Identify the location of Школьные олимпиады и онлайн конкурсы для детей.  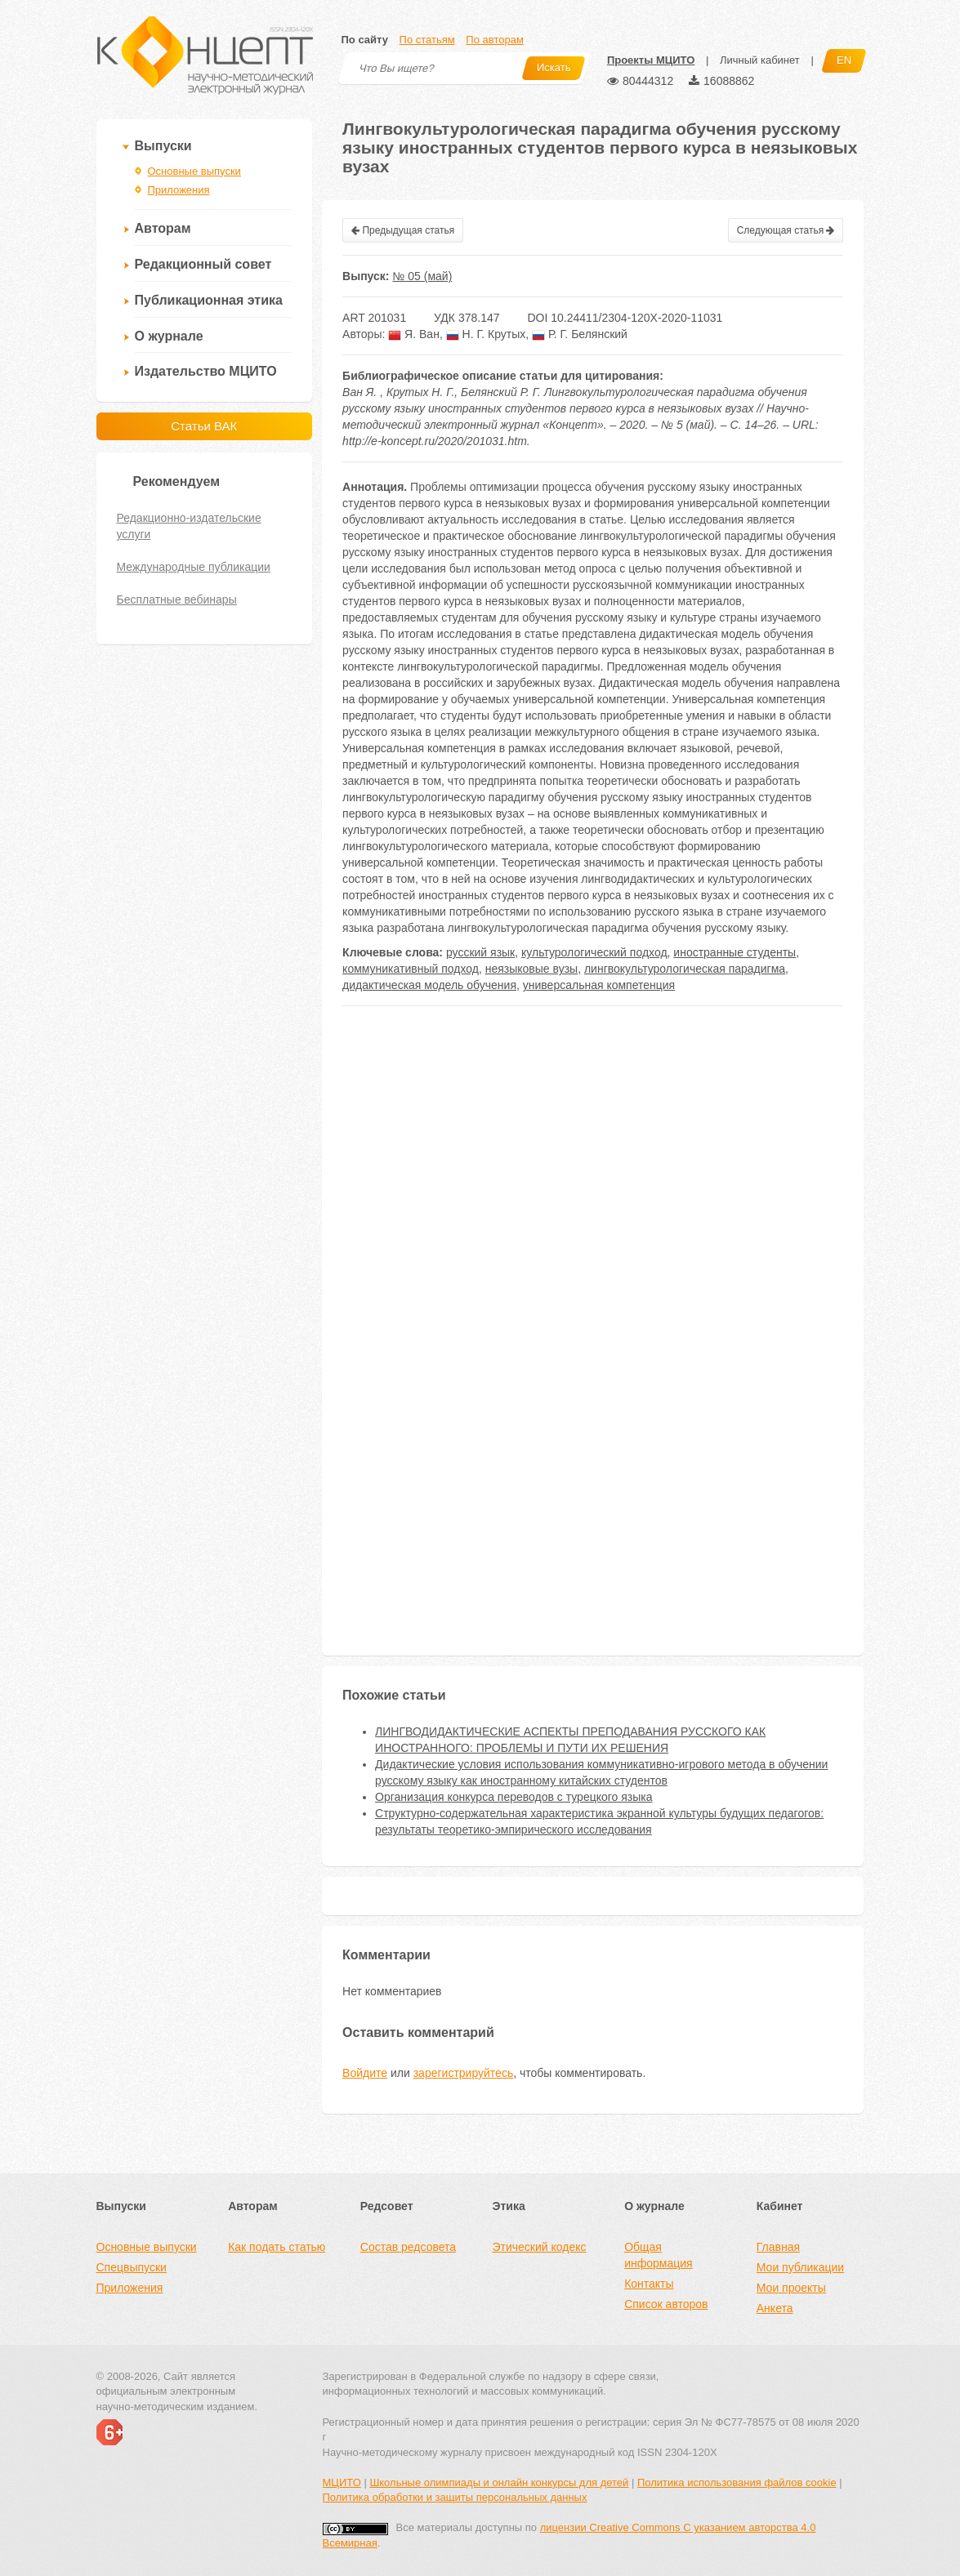
(498, 2482).